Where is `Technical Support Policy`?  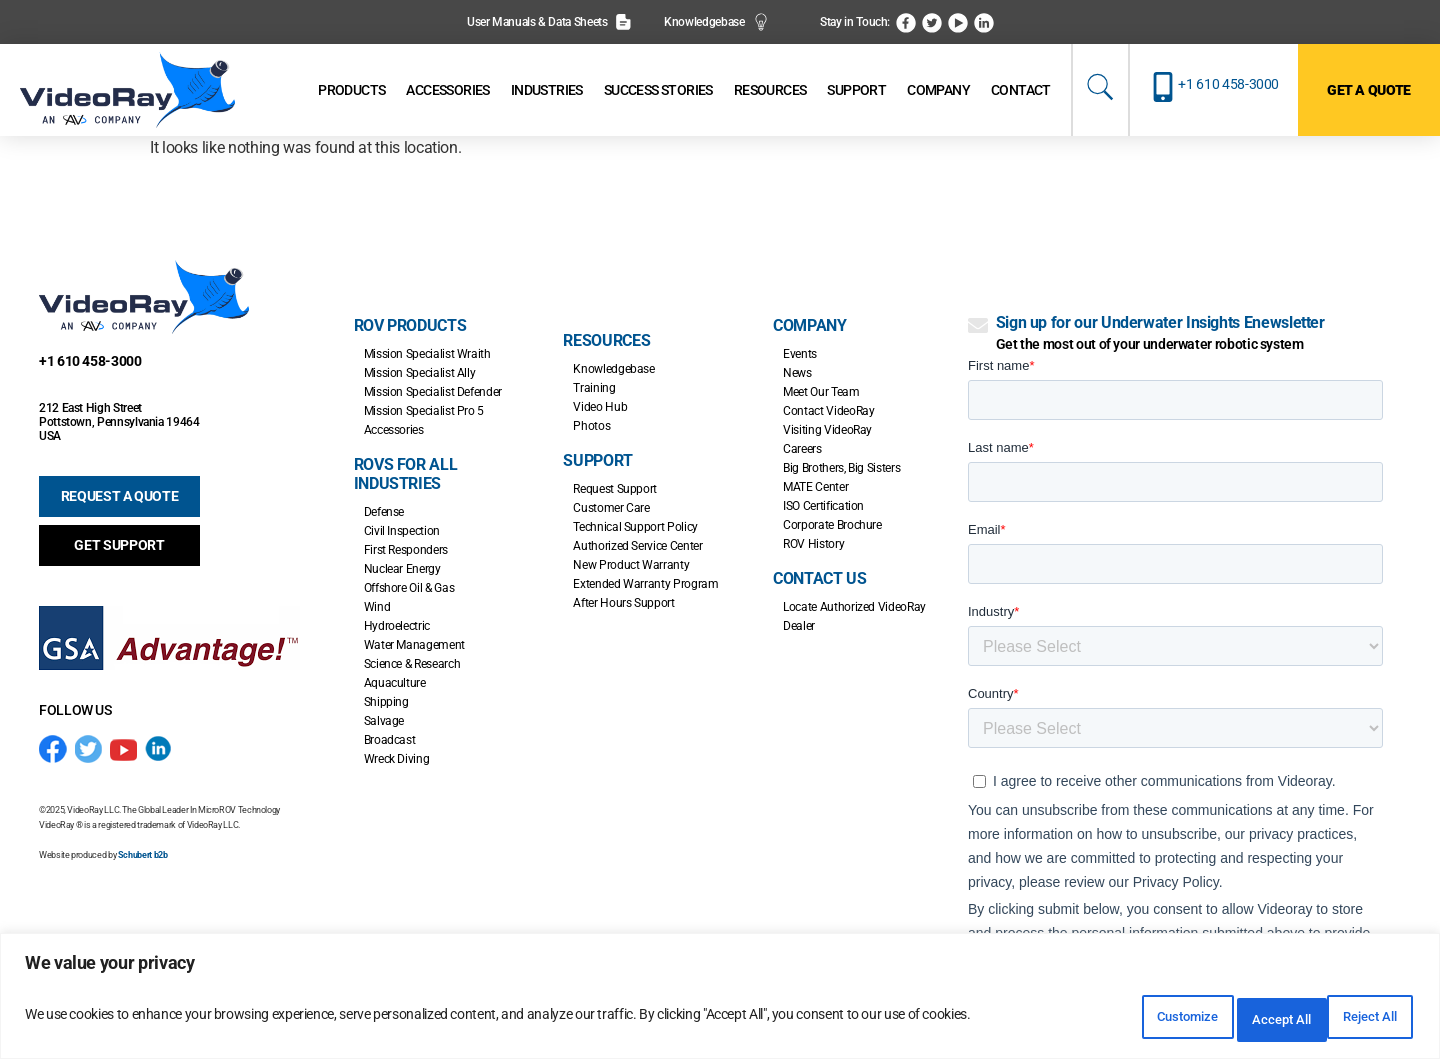
Technical Support Policy is located at coordinates (635, 527).